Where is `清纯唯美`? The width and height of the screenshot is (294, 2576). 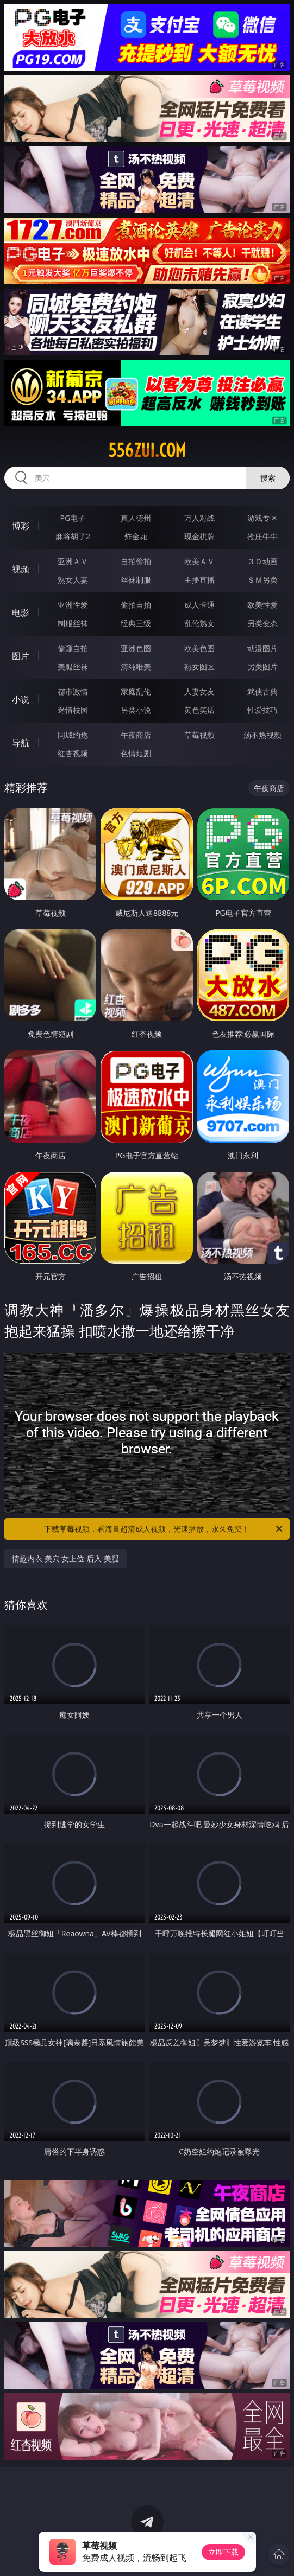 清纯唯美 is located at coordinates (136, 666).